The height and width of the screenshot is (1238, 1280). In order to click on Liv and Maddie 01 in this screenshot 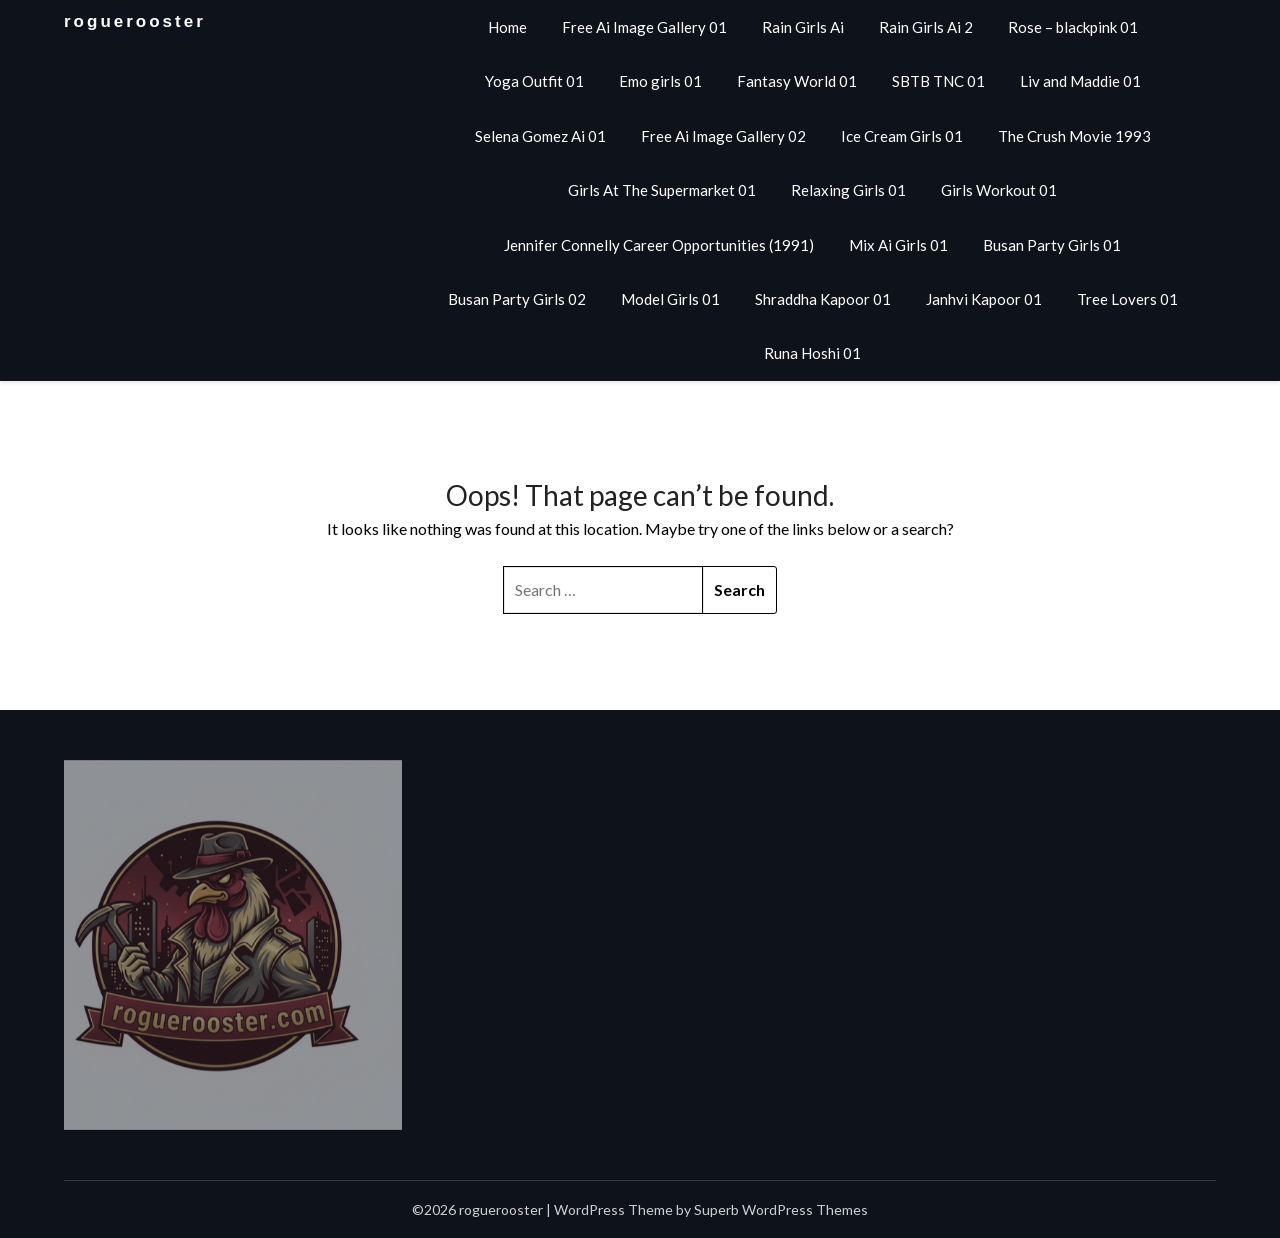, I will do `click(1080, 81)`.